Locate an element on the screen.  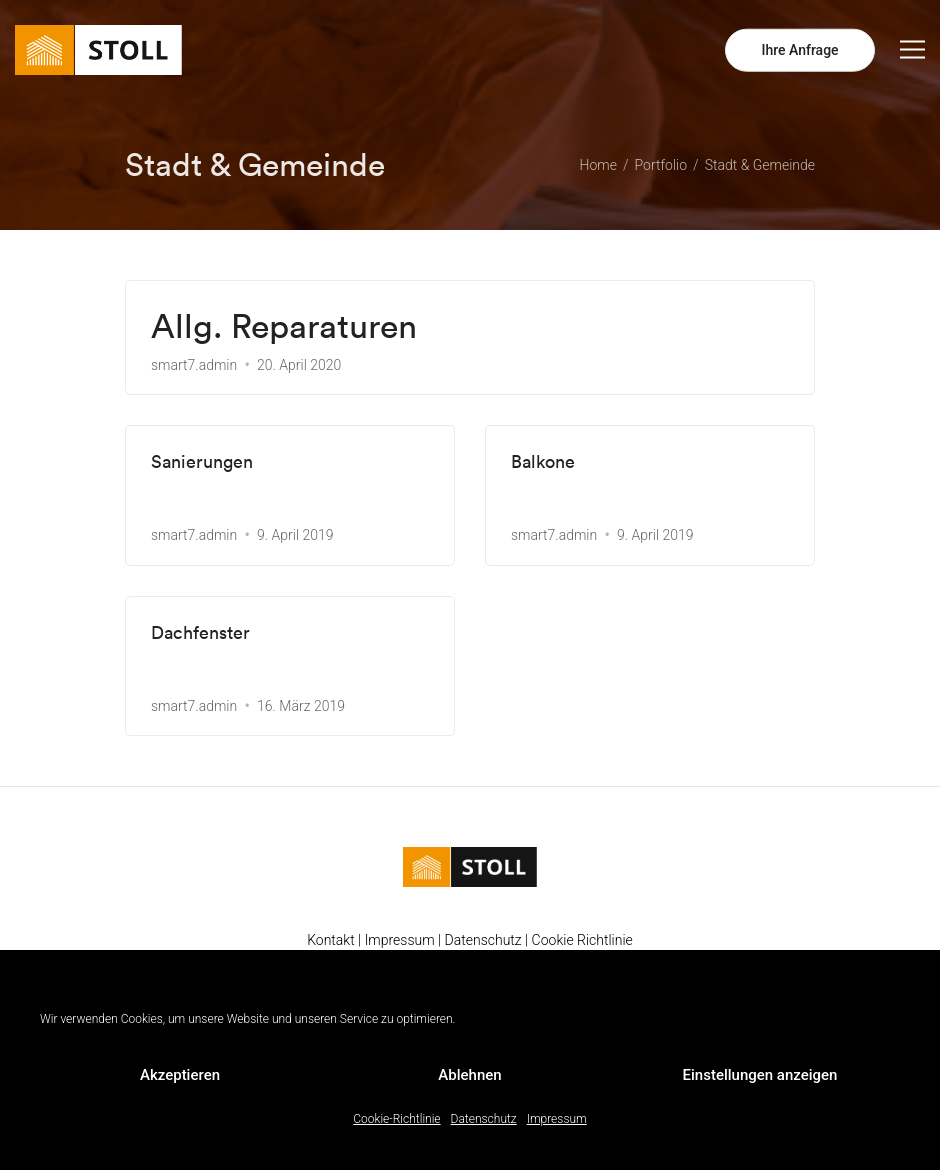
Akzeptieren is located at coordinates (180, 1075).